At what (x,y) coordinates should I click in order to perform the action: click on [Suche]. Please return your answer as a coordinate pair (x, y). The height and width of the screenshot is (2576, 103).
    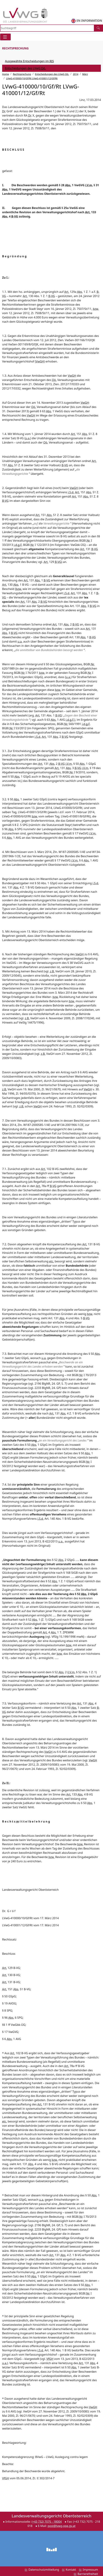
    Looking at the image, I should click on (98, 28).